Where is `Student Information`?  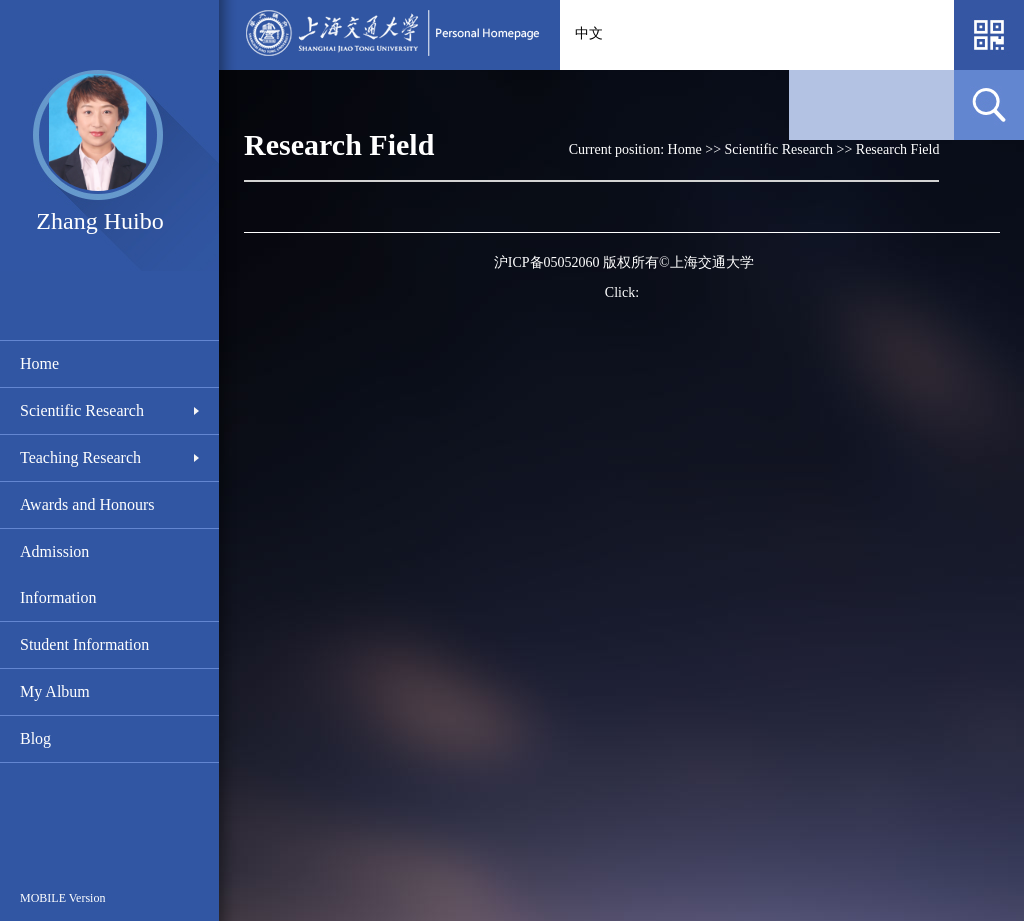
Student Information is located at coordinates (84, 644).